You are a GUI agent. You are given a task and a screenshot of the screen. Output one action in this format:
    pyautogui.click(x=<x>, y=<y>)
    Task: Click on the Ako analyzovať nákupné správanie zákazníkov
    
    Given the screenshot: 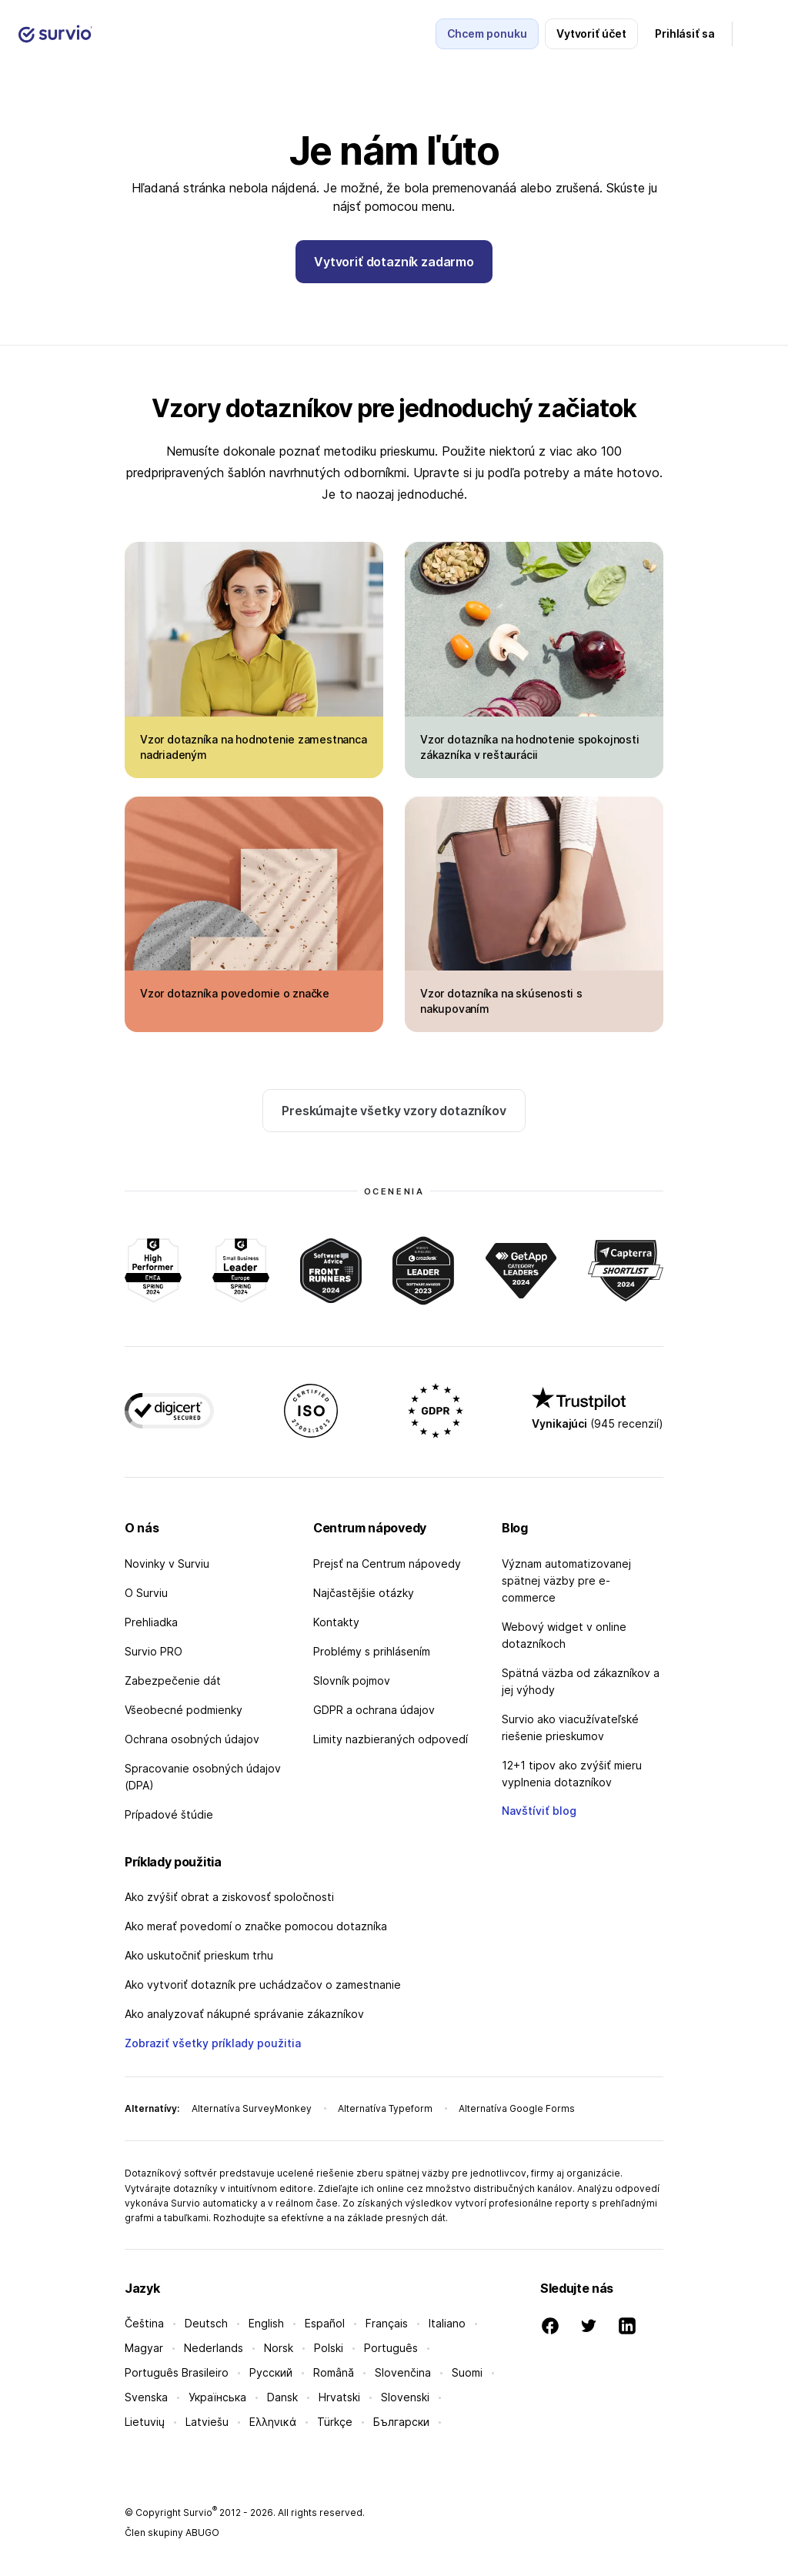 What is the action you would take?
    pyautogui.click(x=244, y=2013)
    